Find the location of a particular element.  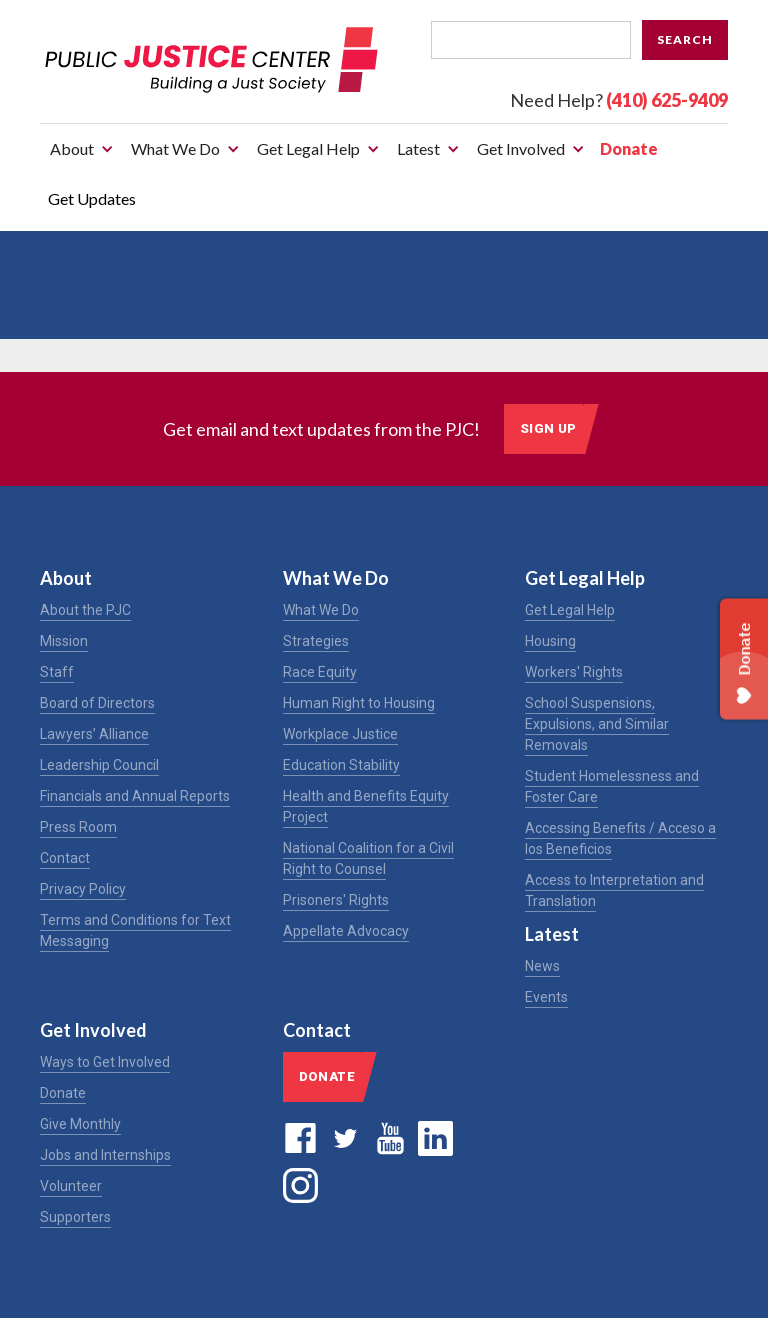

Financials and Annual Reports is located at coordinates (135, 796).